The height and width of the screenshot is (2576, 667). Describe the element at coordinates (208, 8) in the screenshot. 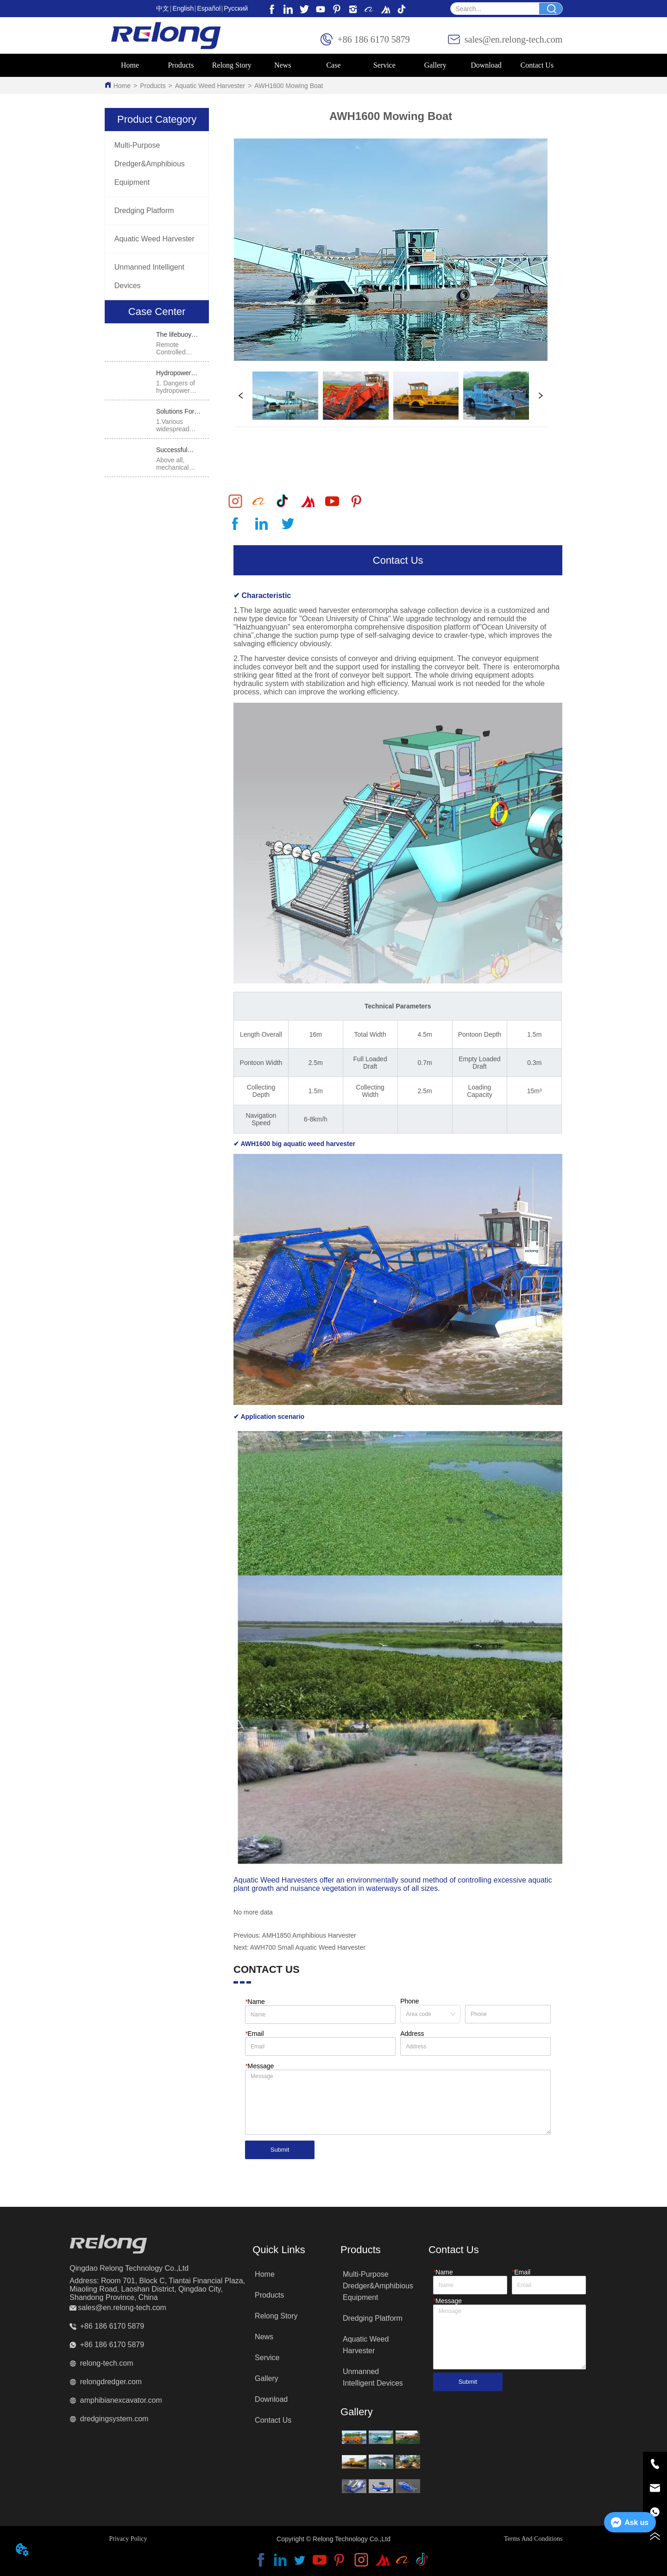

I see `Español` at that location.